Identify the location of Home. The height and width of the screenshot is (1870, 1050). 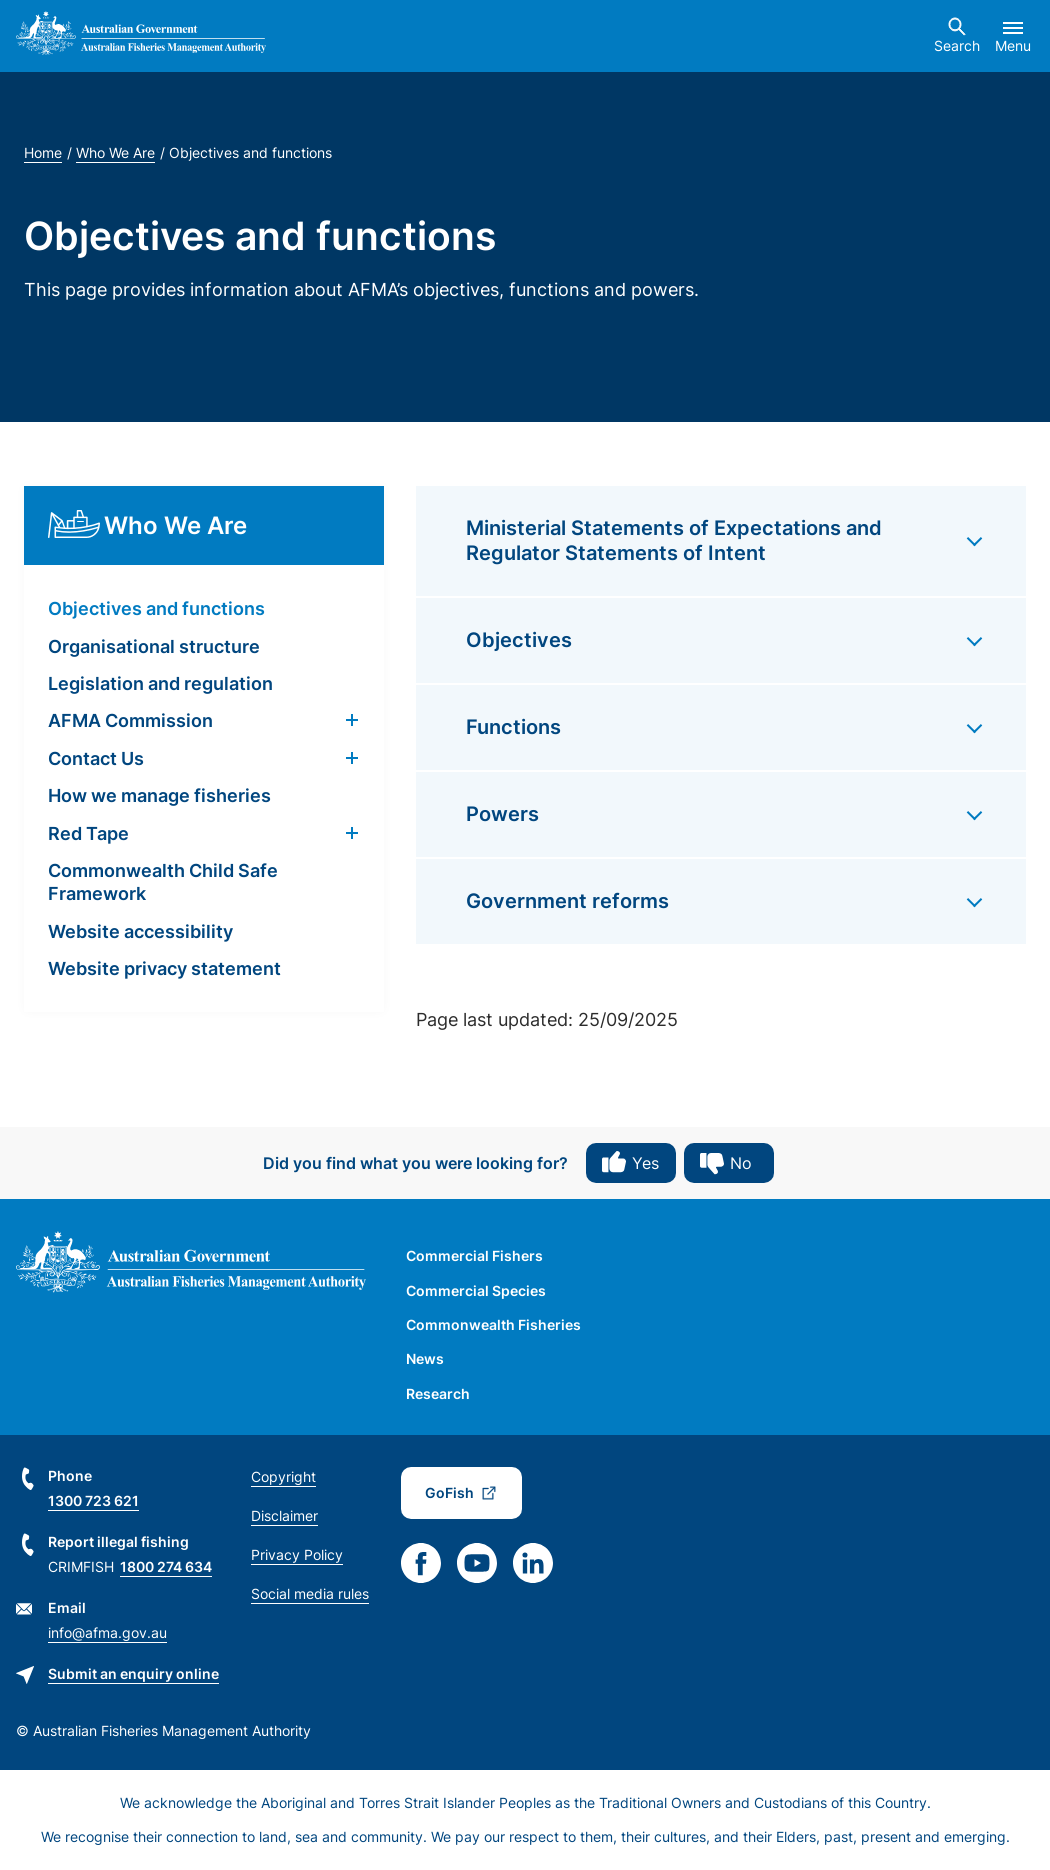
(43, 152).